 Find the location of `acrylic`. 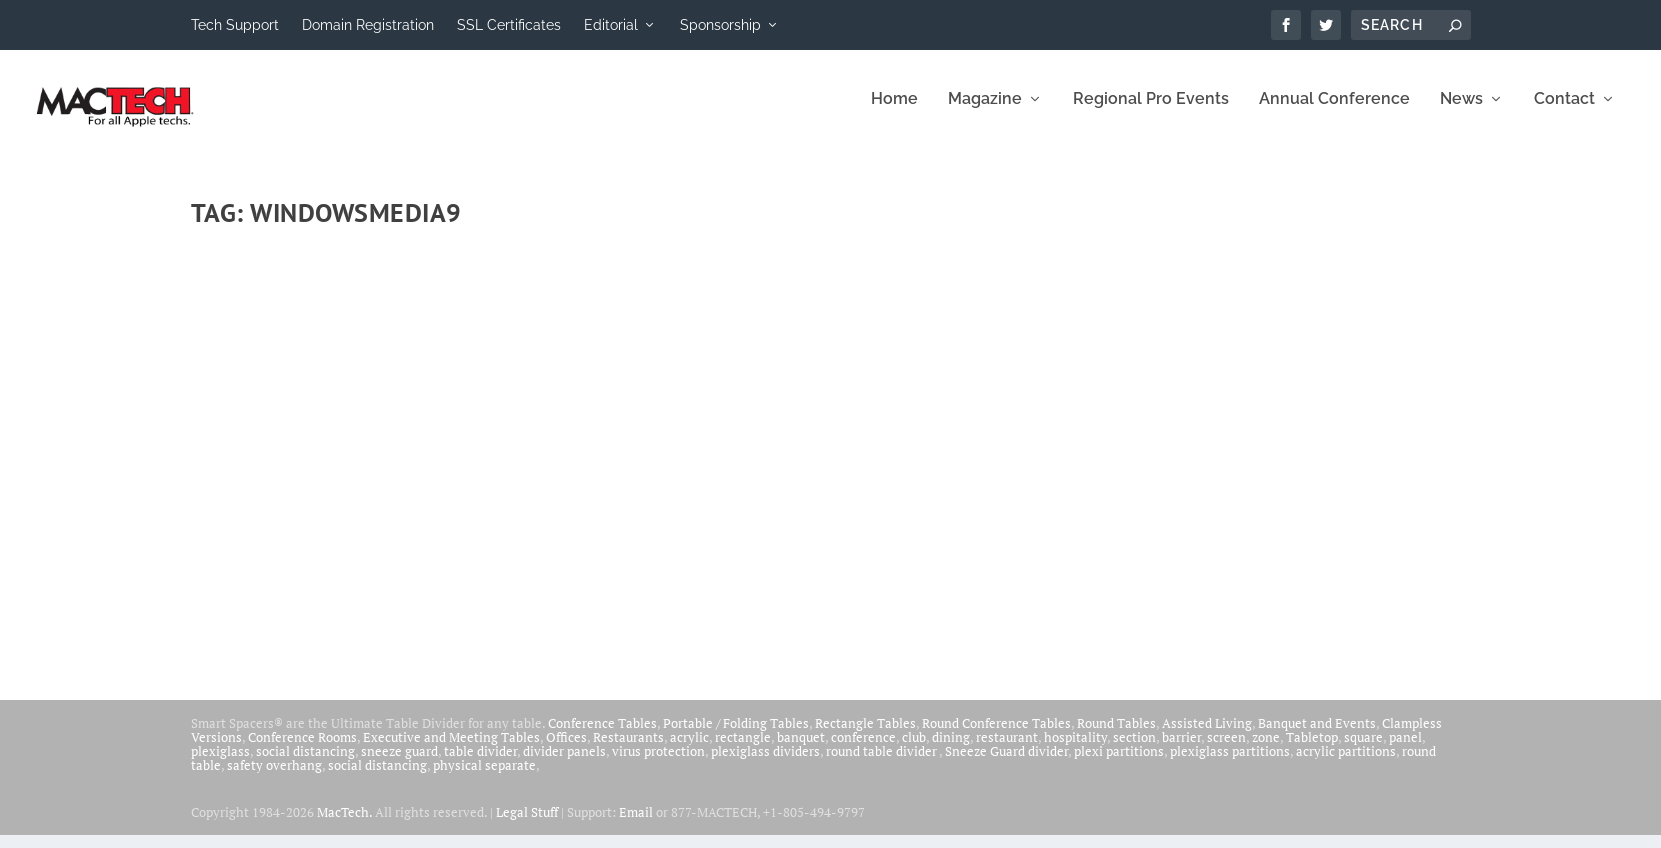

acrylic is located at coordinates (689, 750).